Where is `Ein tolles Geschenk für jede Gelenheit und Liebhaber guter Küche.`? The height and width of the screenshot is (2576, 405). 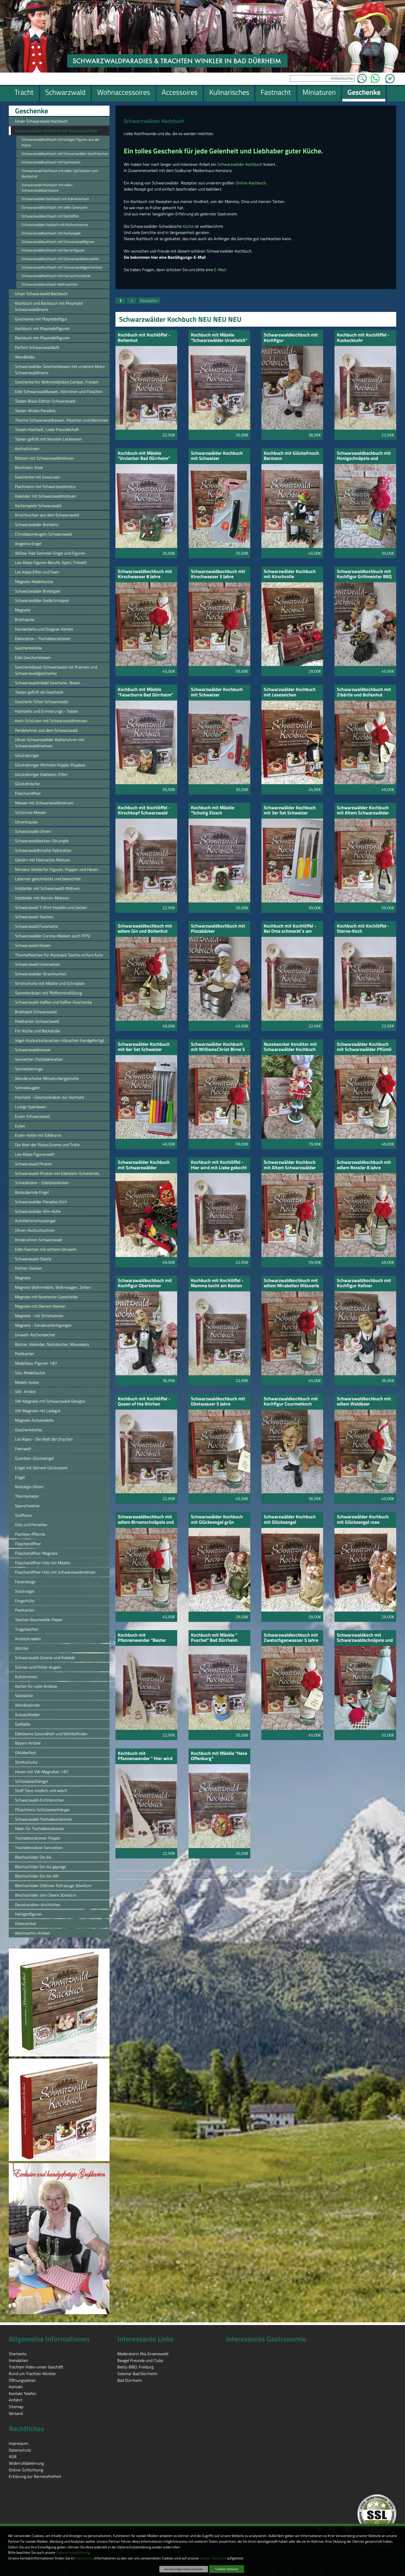
Ein tolles Geschenk für jede Gelenheit und Liebhaber guter Küche. is located at coordinates (223, 150).